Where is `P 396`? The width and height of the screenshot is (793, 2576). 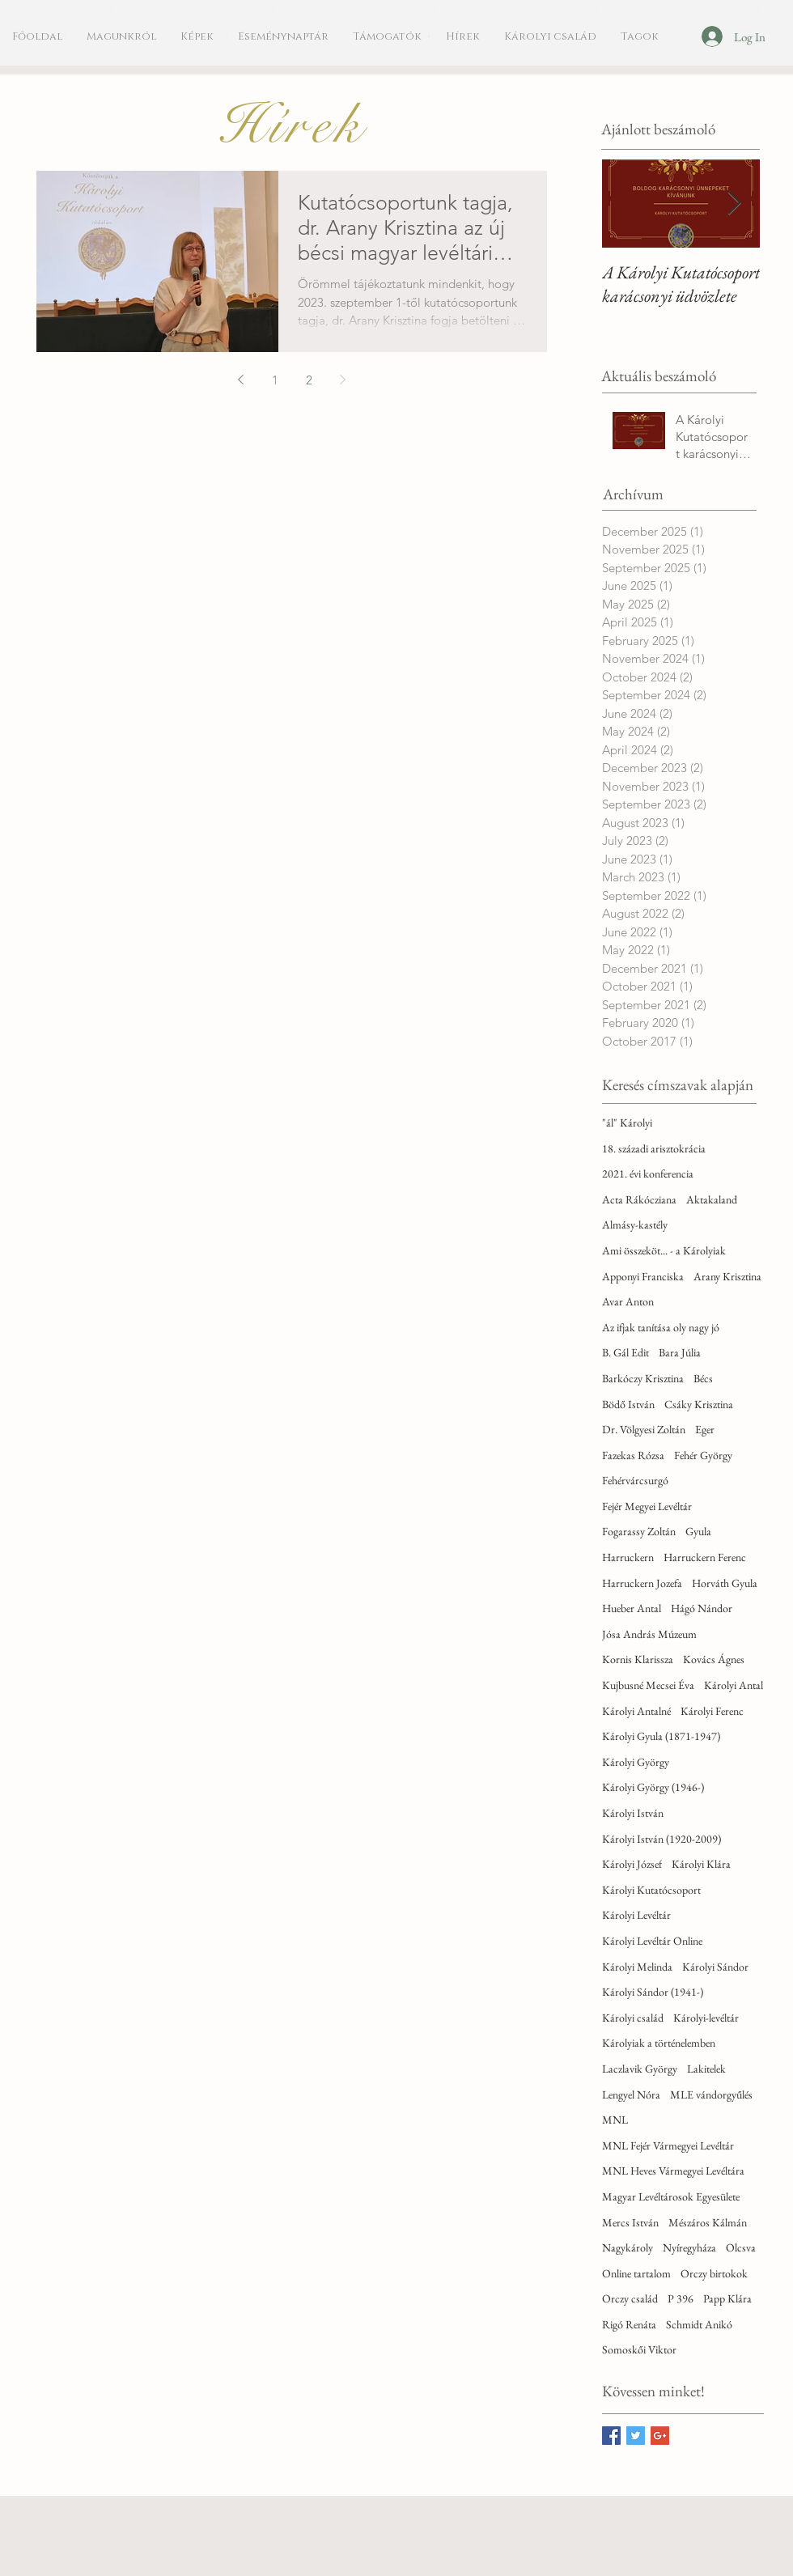
P 396 is located at coordinates (680, 2298).